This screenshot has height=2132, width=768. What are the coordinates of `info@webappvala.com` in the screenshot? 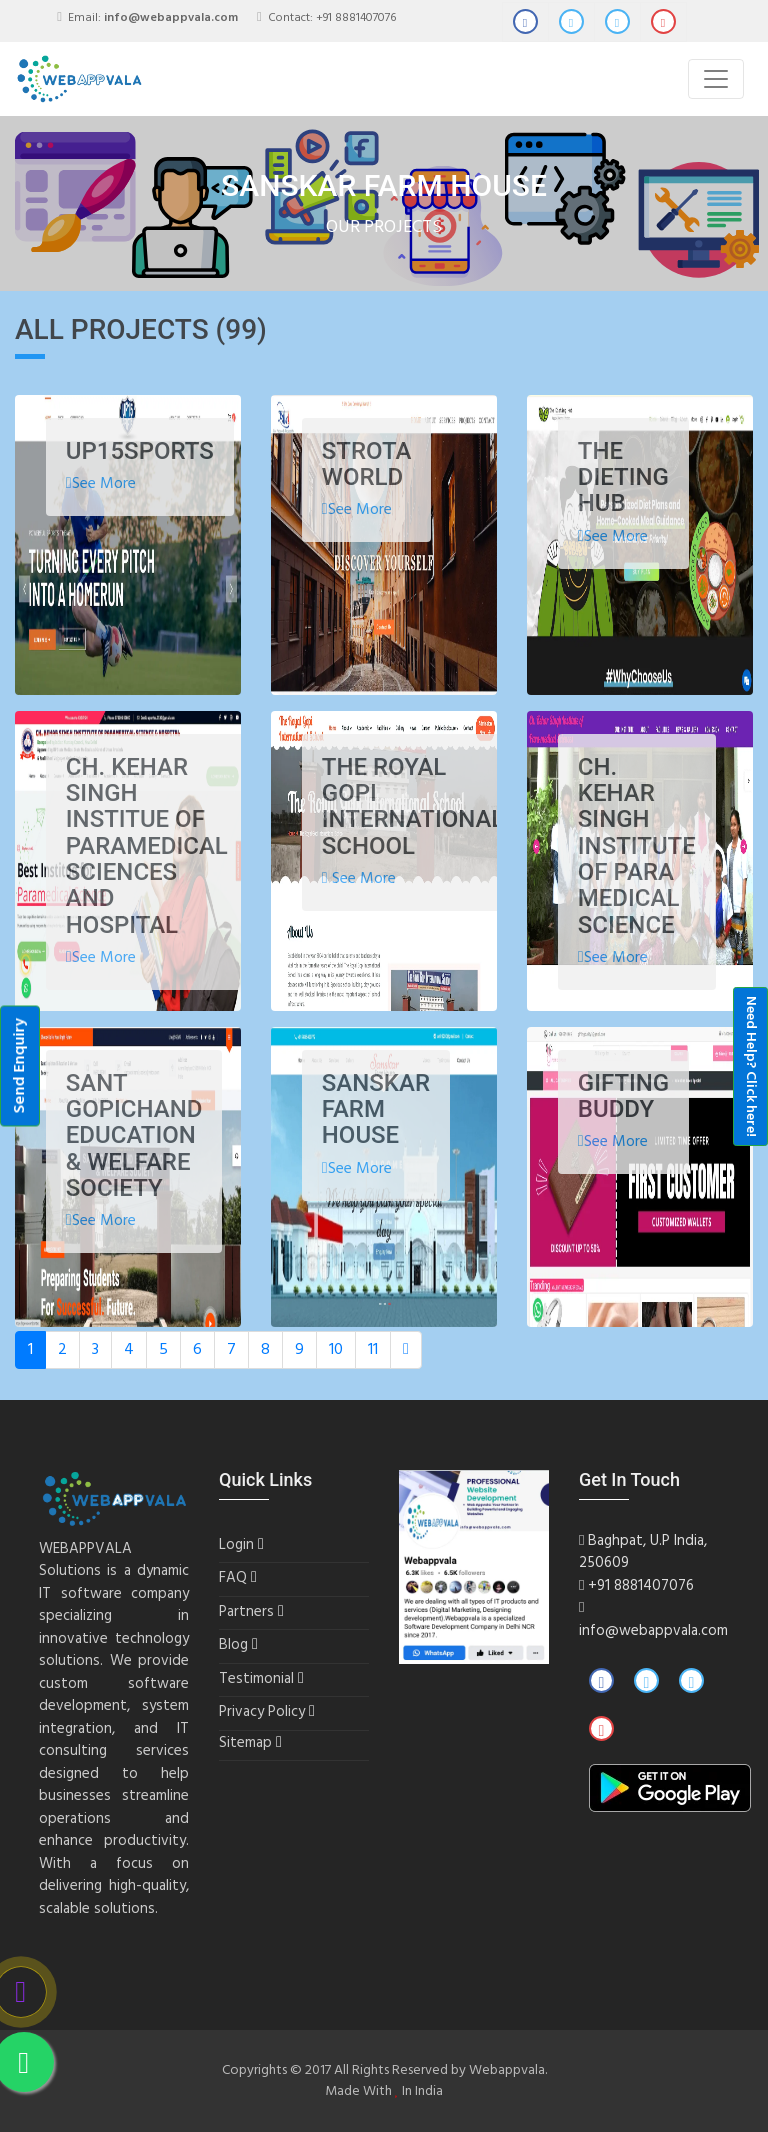 It's located at (653, 1631).